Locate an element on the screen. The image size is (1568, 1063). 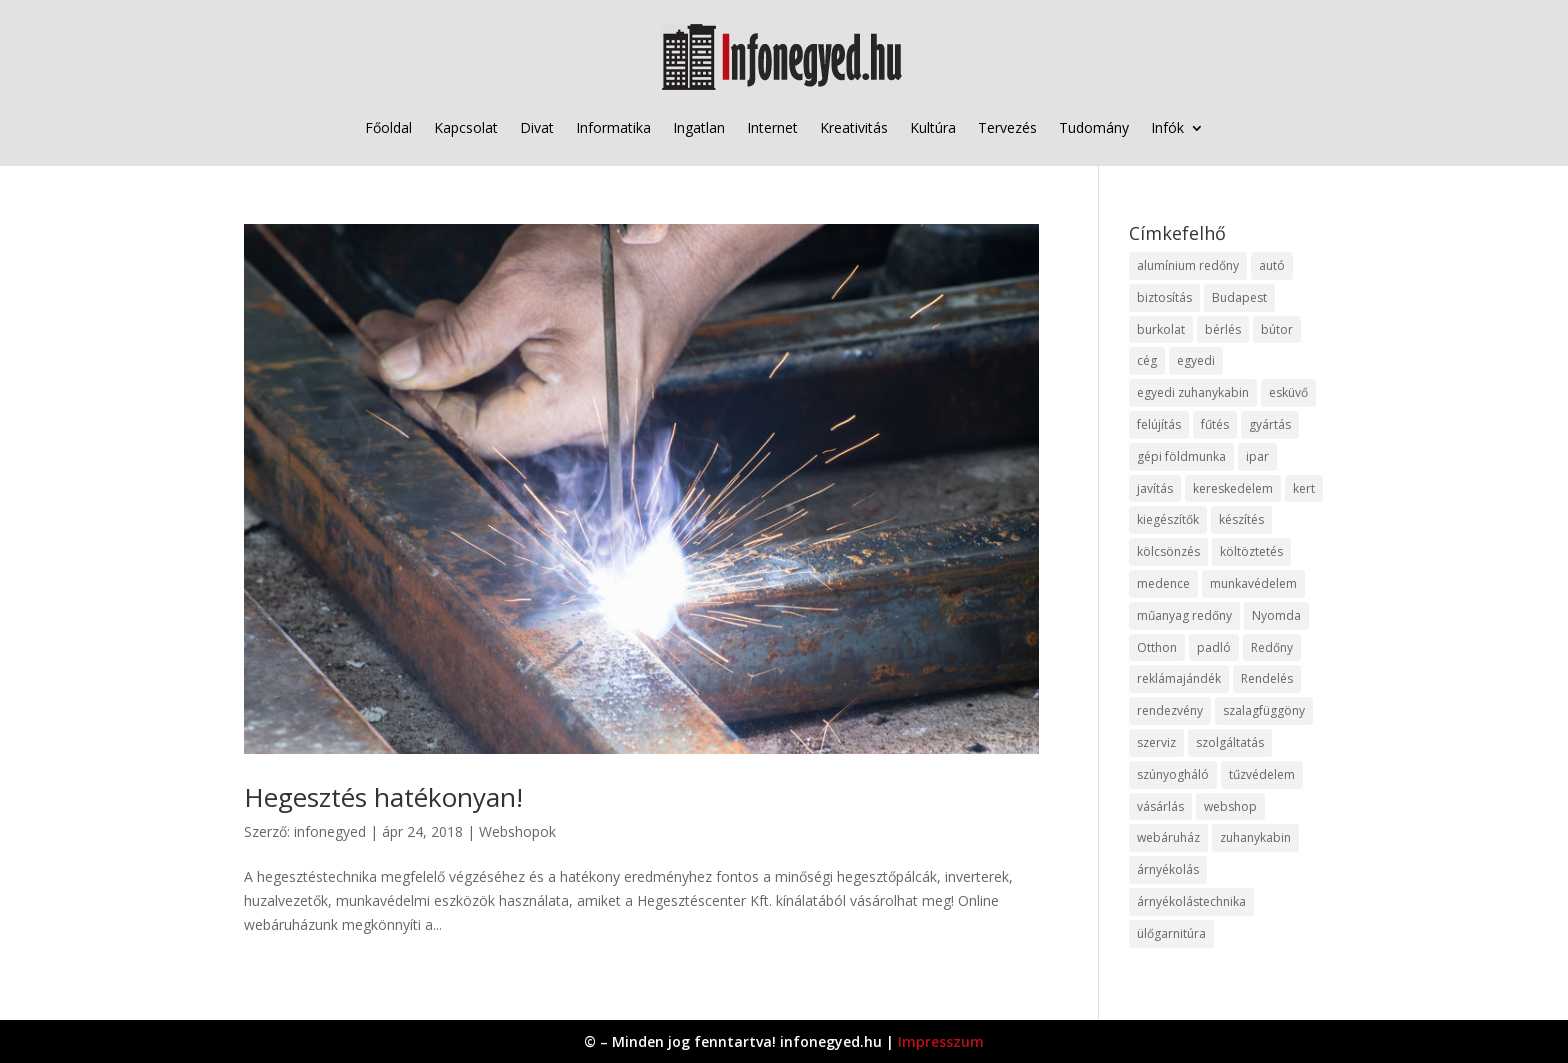
webáruház [webáruház (45 elem)] is located at coordinates (1168, 837).